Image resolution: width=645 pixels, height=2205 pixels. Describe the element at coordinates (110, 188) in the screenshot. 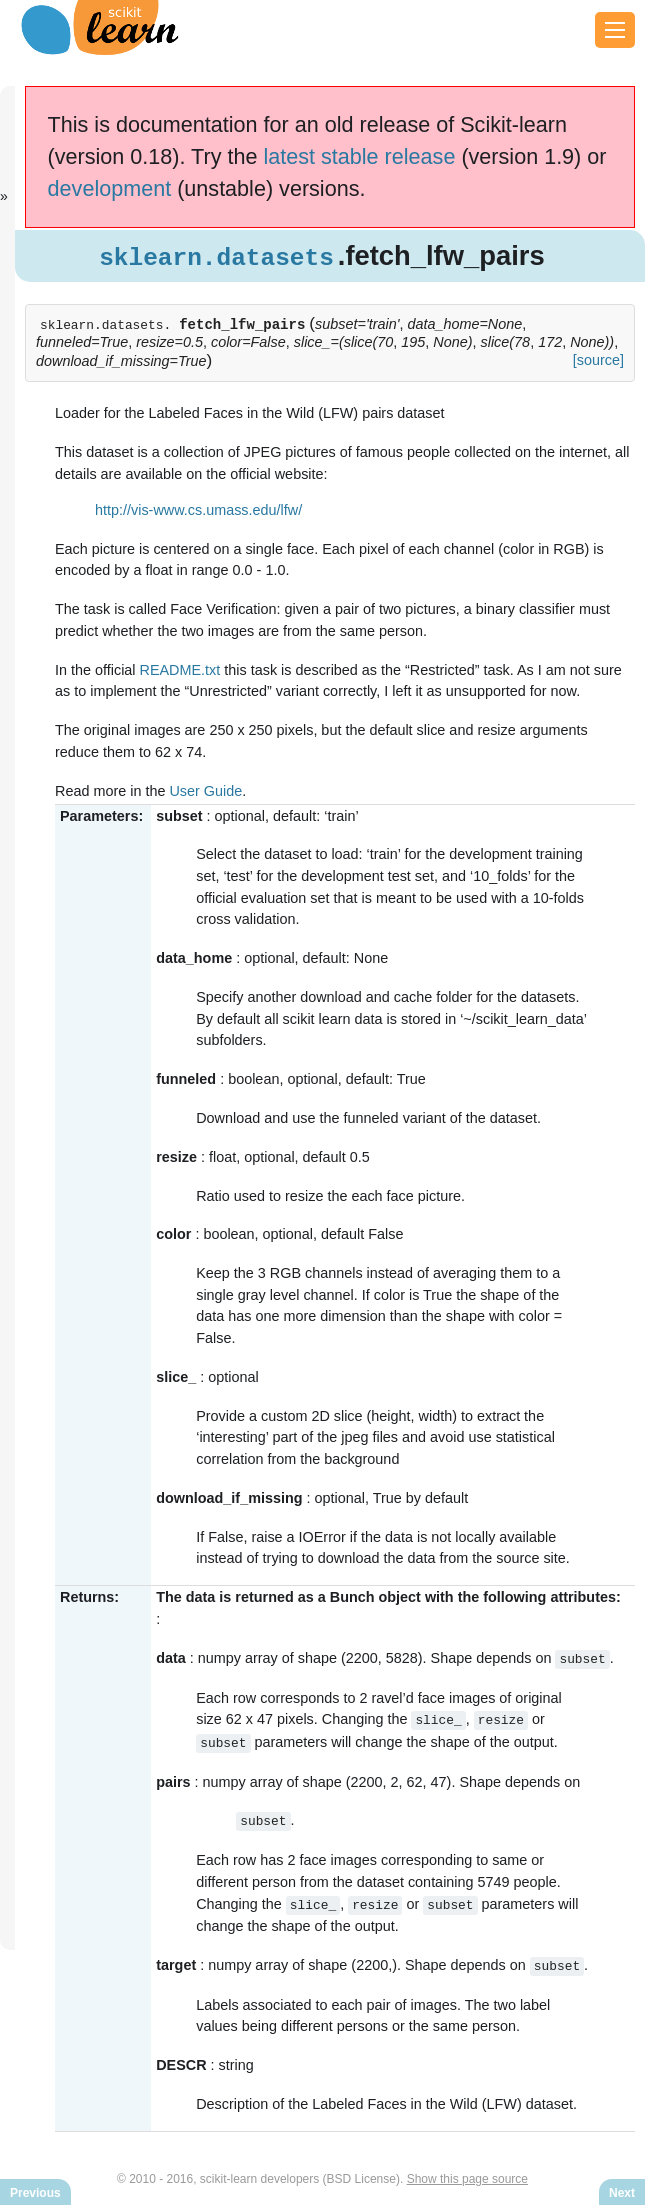

I see `development` at that location.